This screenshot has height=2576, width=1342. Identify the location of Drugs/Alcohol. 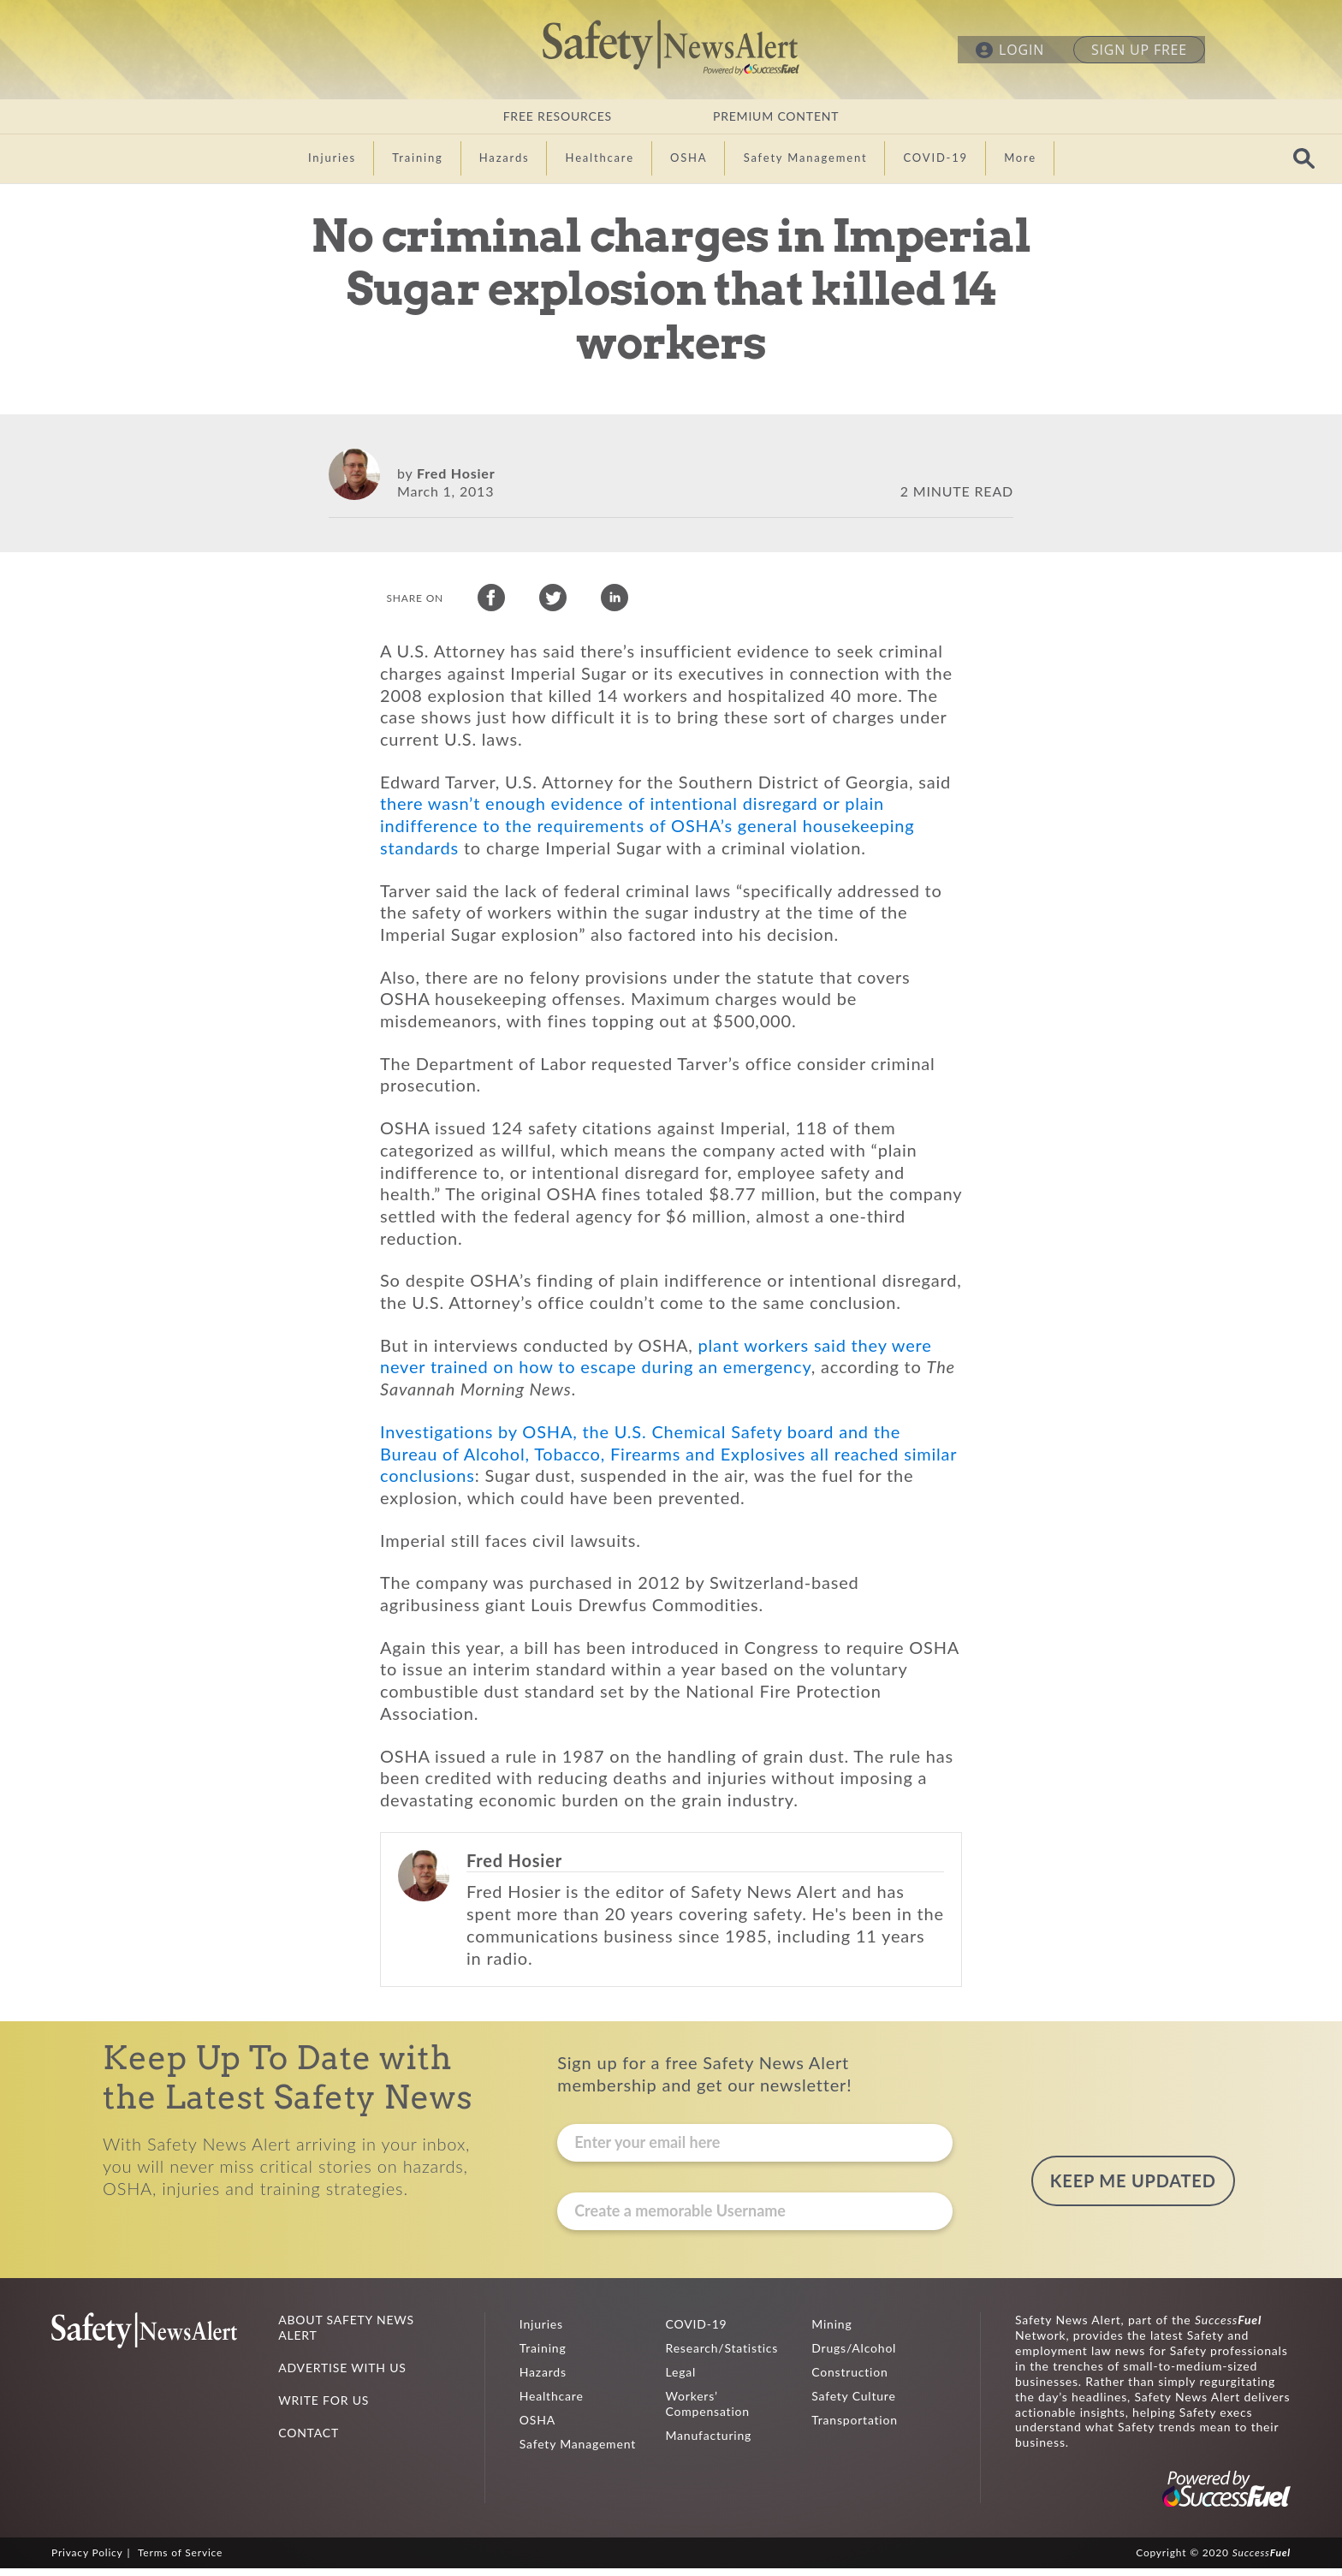
(853, 2355).